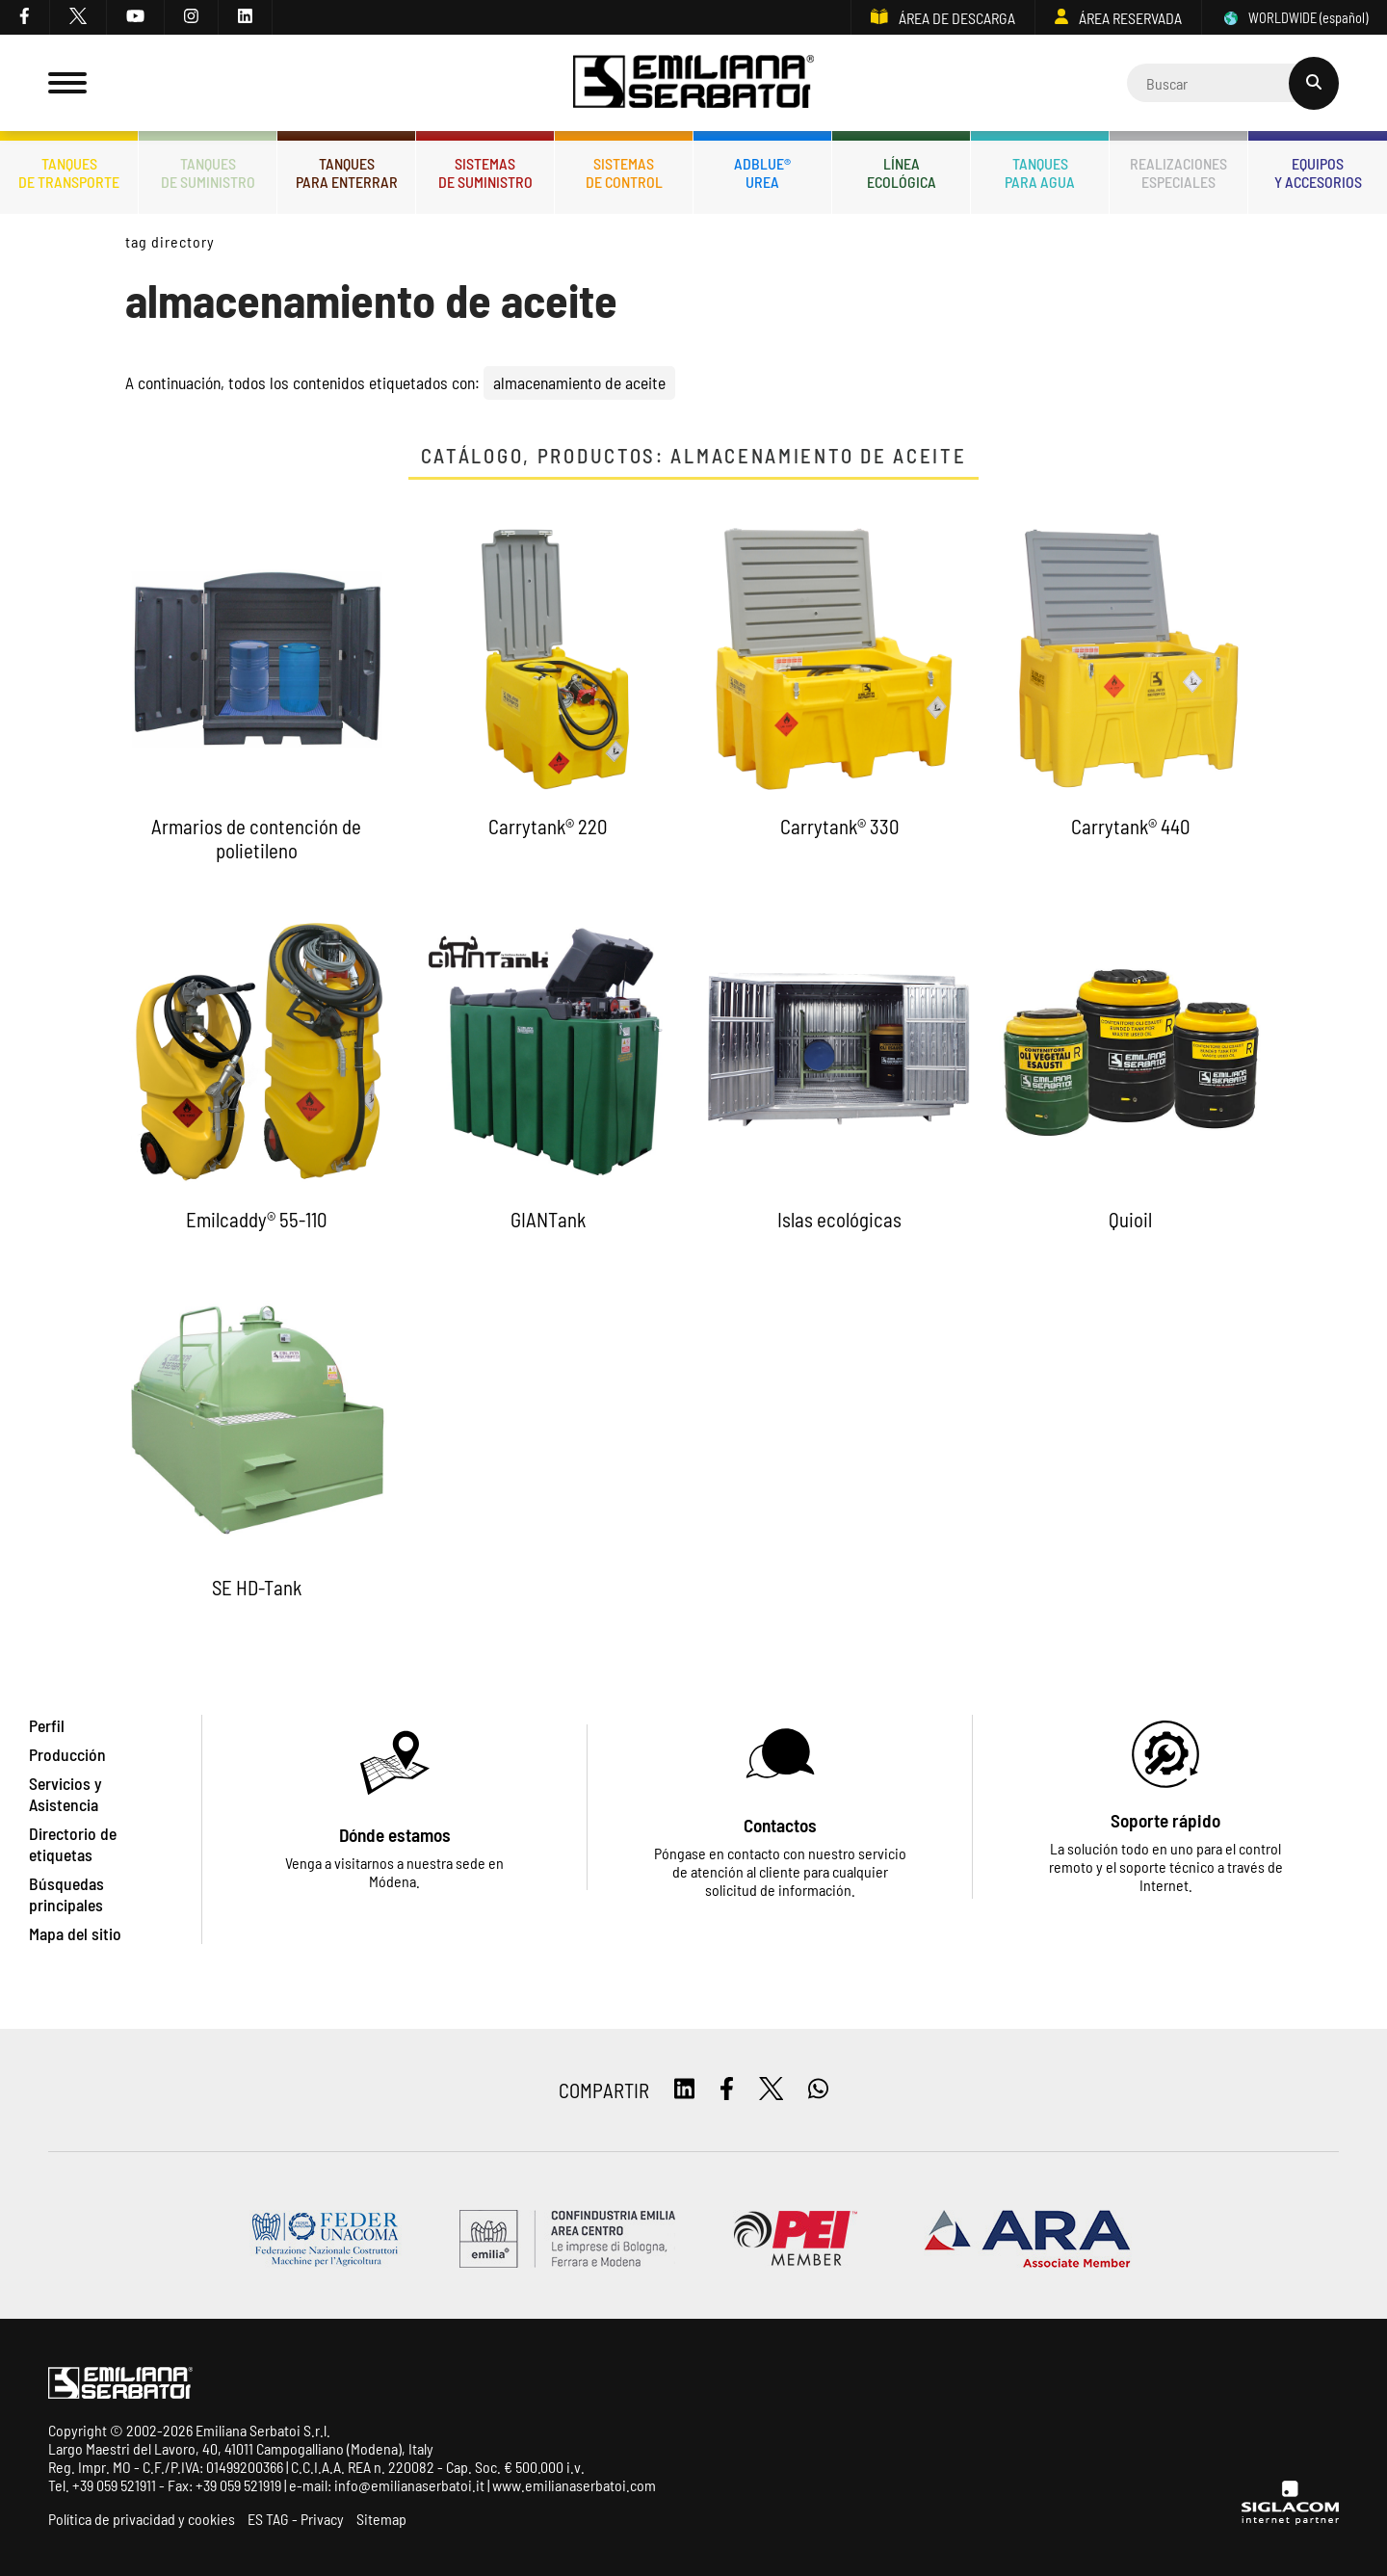  Describe the element at coordinates (693, 83) in the screenshot. I see `[Logo]` at that location.